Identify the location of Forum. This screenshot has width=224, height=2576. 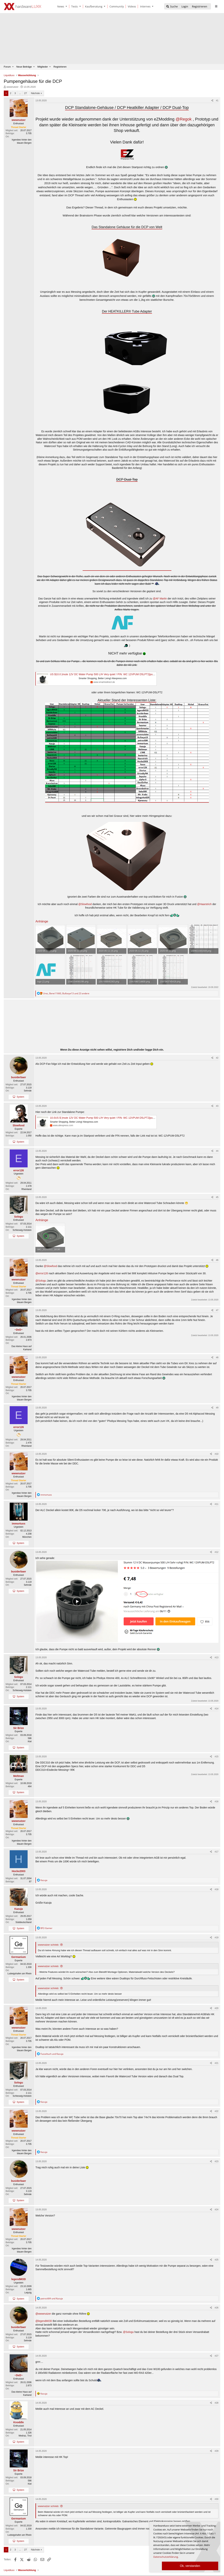
(7, 66).